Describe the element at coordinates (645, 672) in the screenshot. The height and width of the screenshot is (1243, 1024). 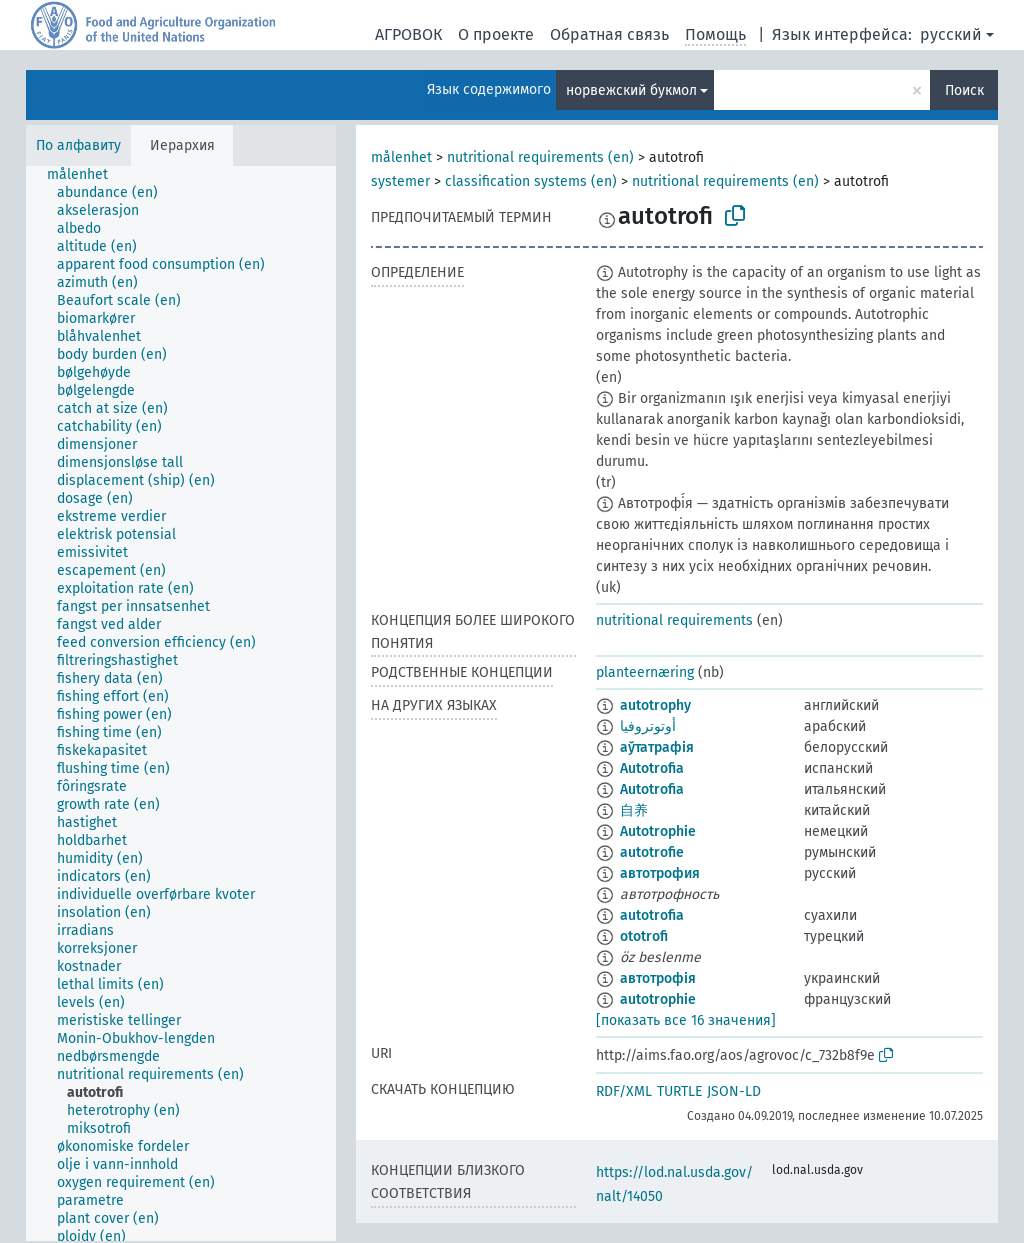
I see `planteernæring` at that location.